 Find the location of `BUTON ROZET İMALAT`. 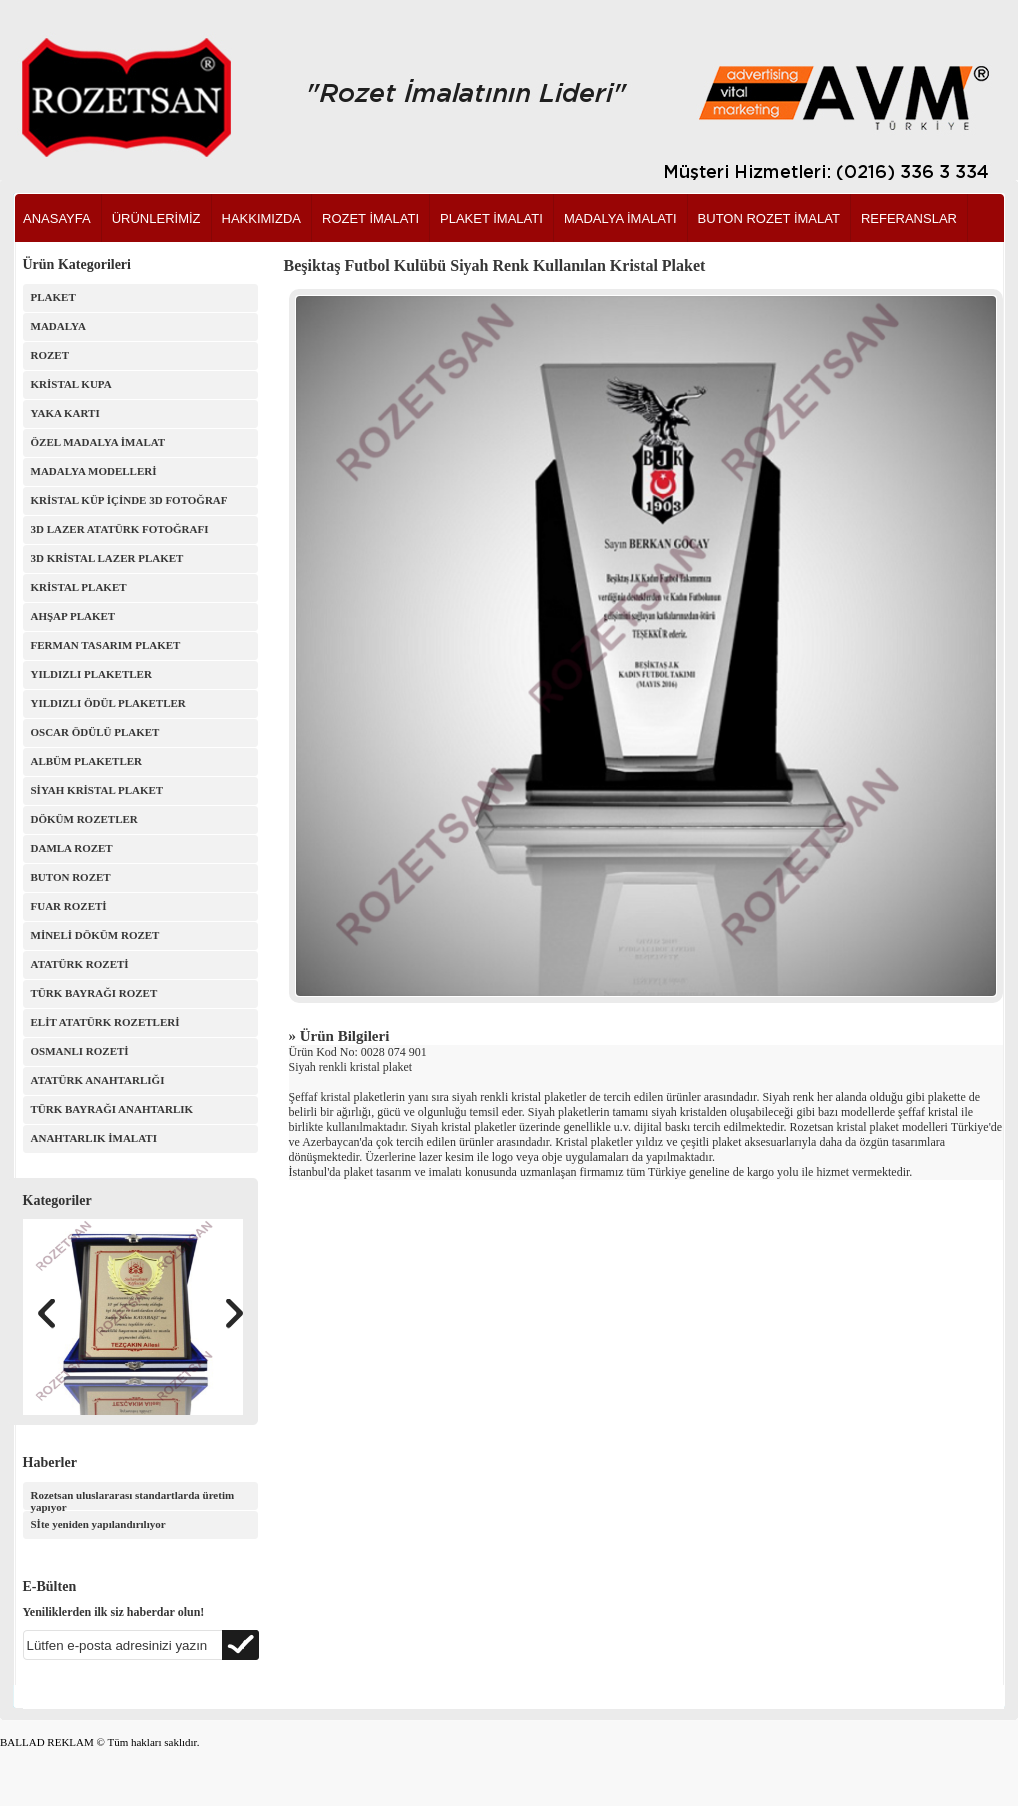

BUTON ROZET İMALAT is located at coordinates (769, 218).